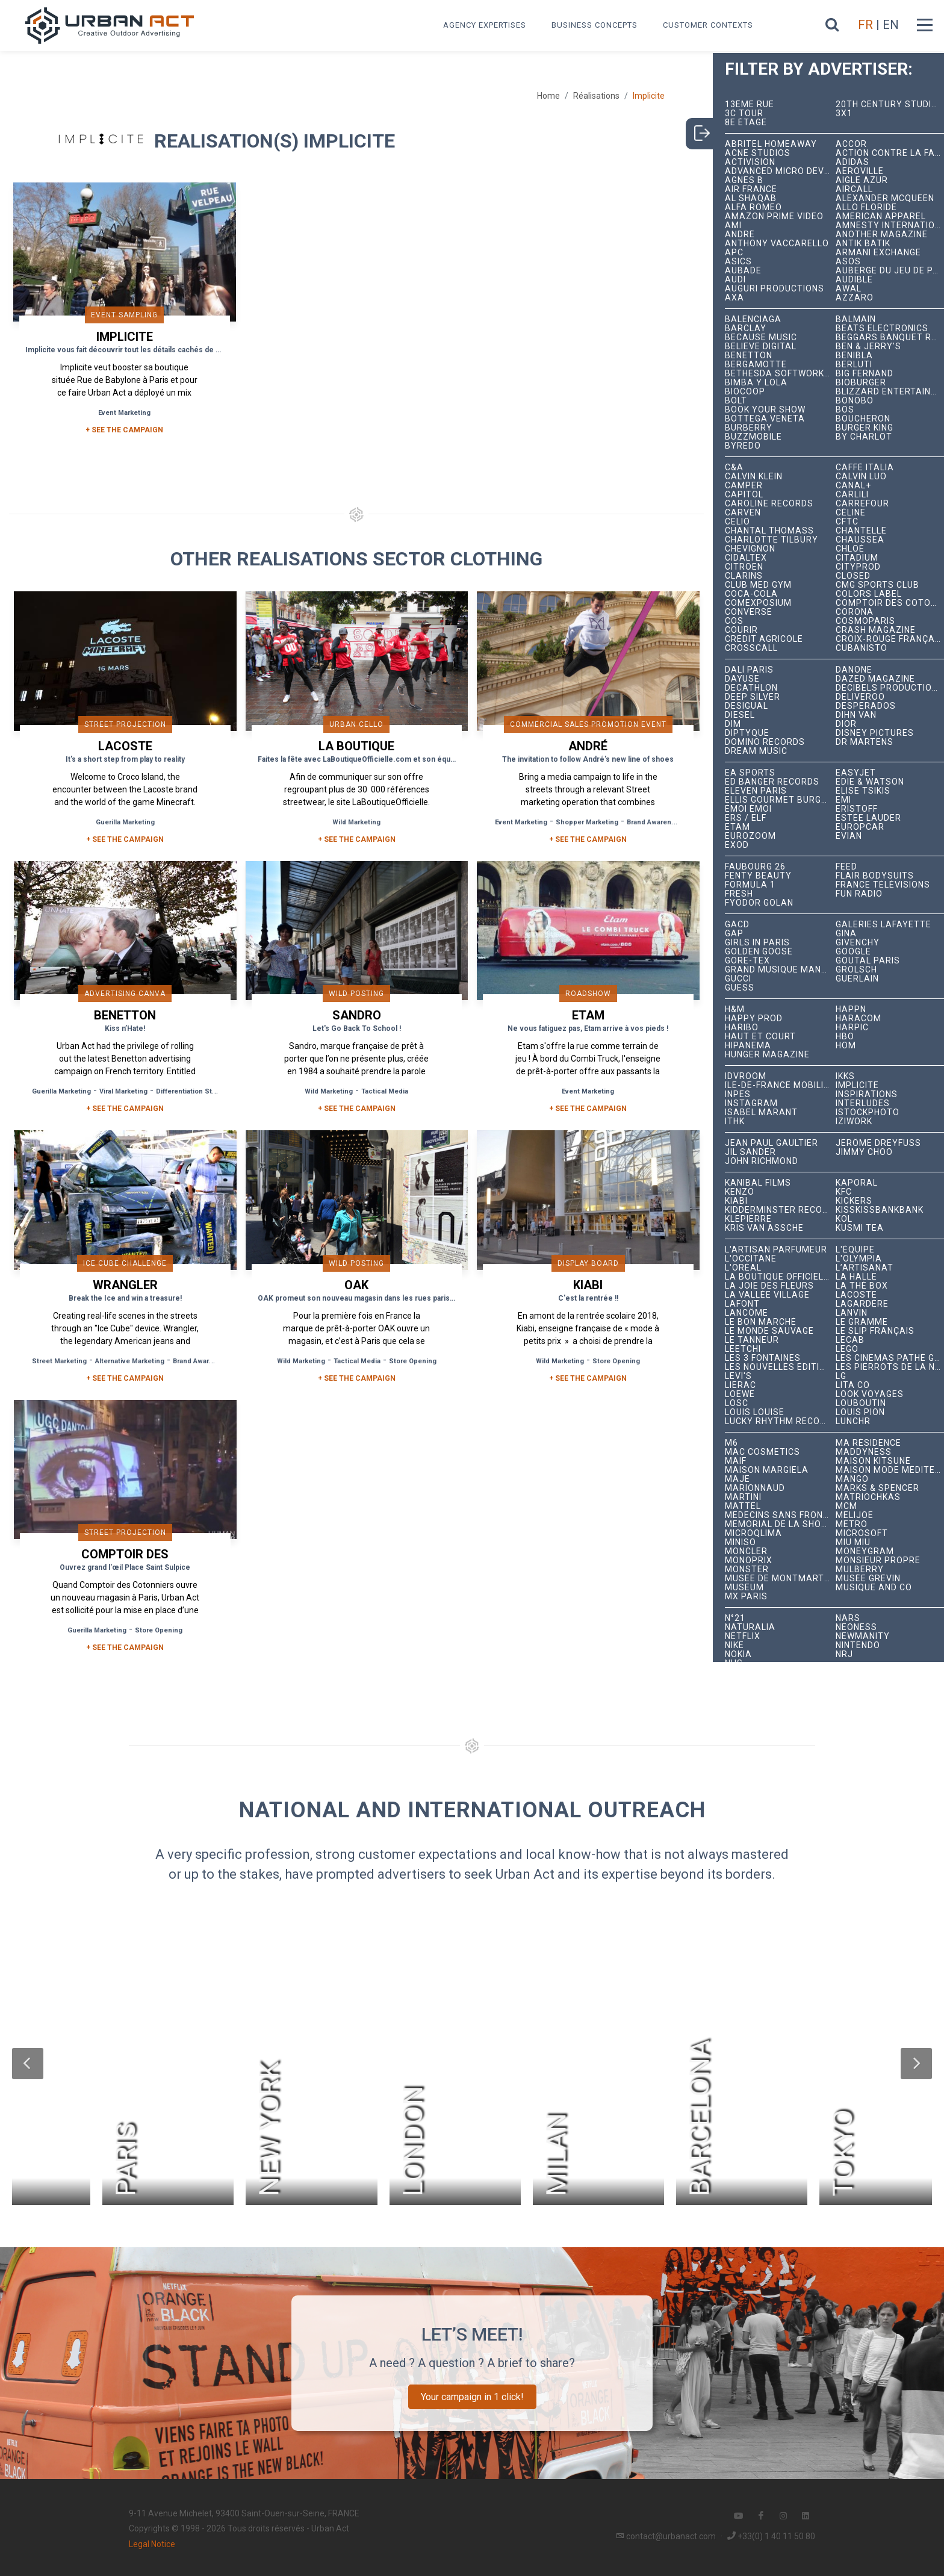  What do you see at coordinates (744, 566) in the screenshot?
I see `Citroën` at bounding box center [744, 566].